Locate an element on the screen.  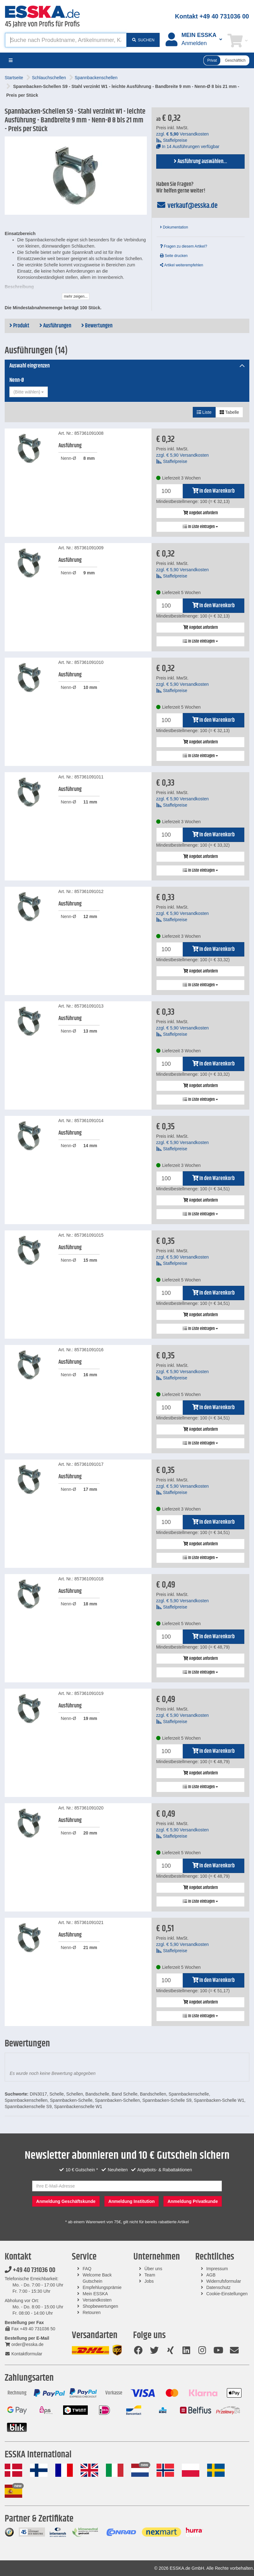
order@esska.de is located at coordinates (24, 2344).